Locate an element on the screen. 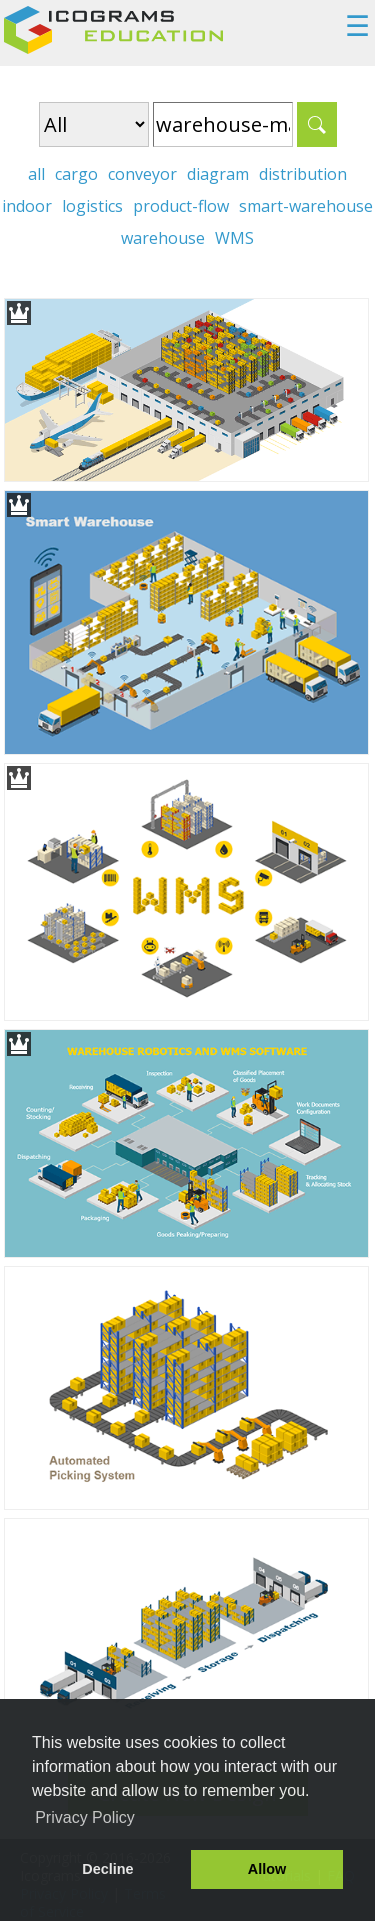 Image resolution: width=375 pixels, height=1921 pixels. indoor is located at coordinates (27, 206).